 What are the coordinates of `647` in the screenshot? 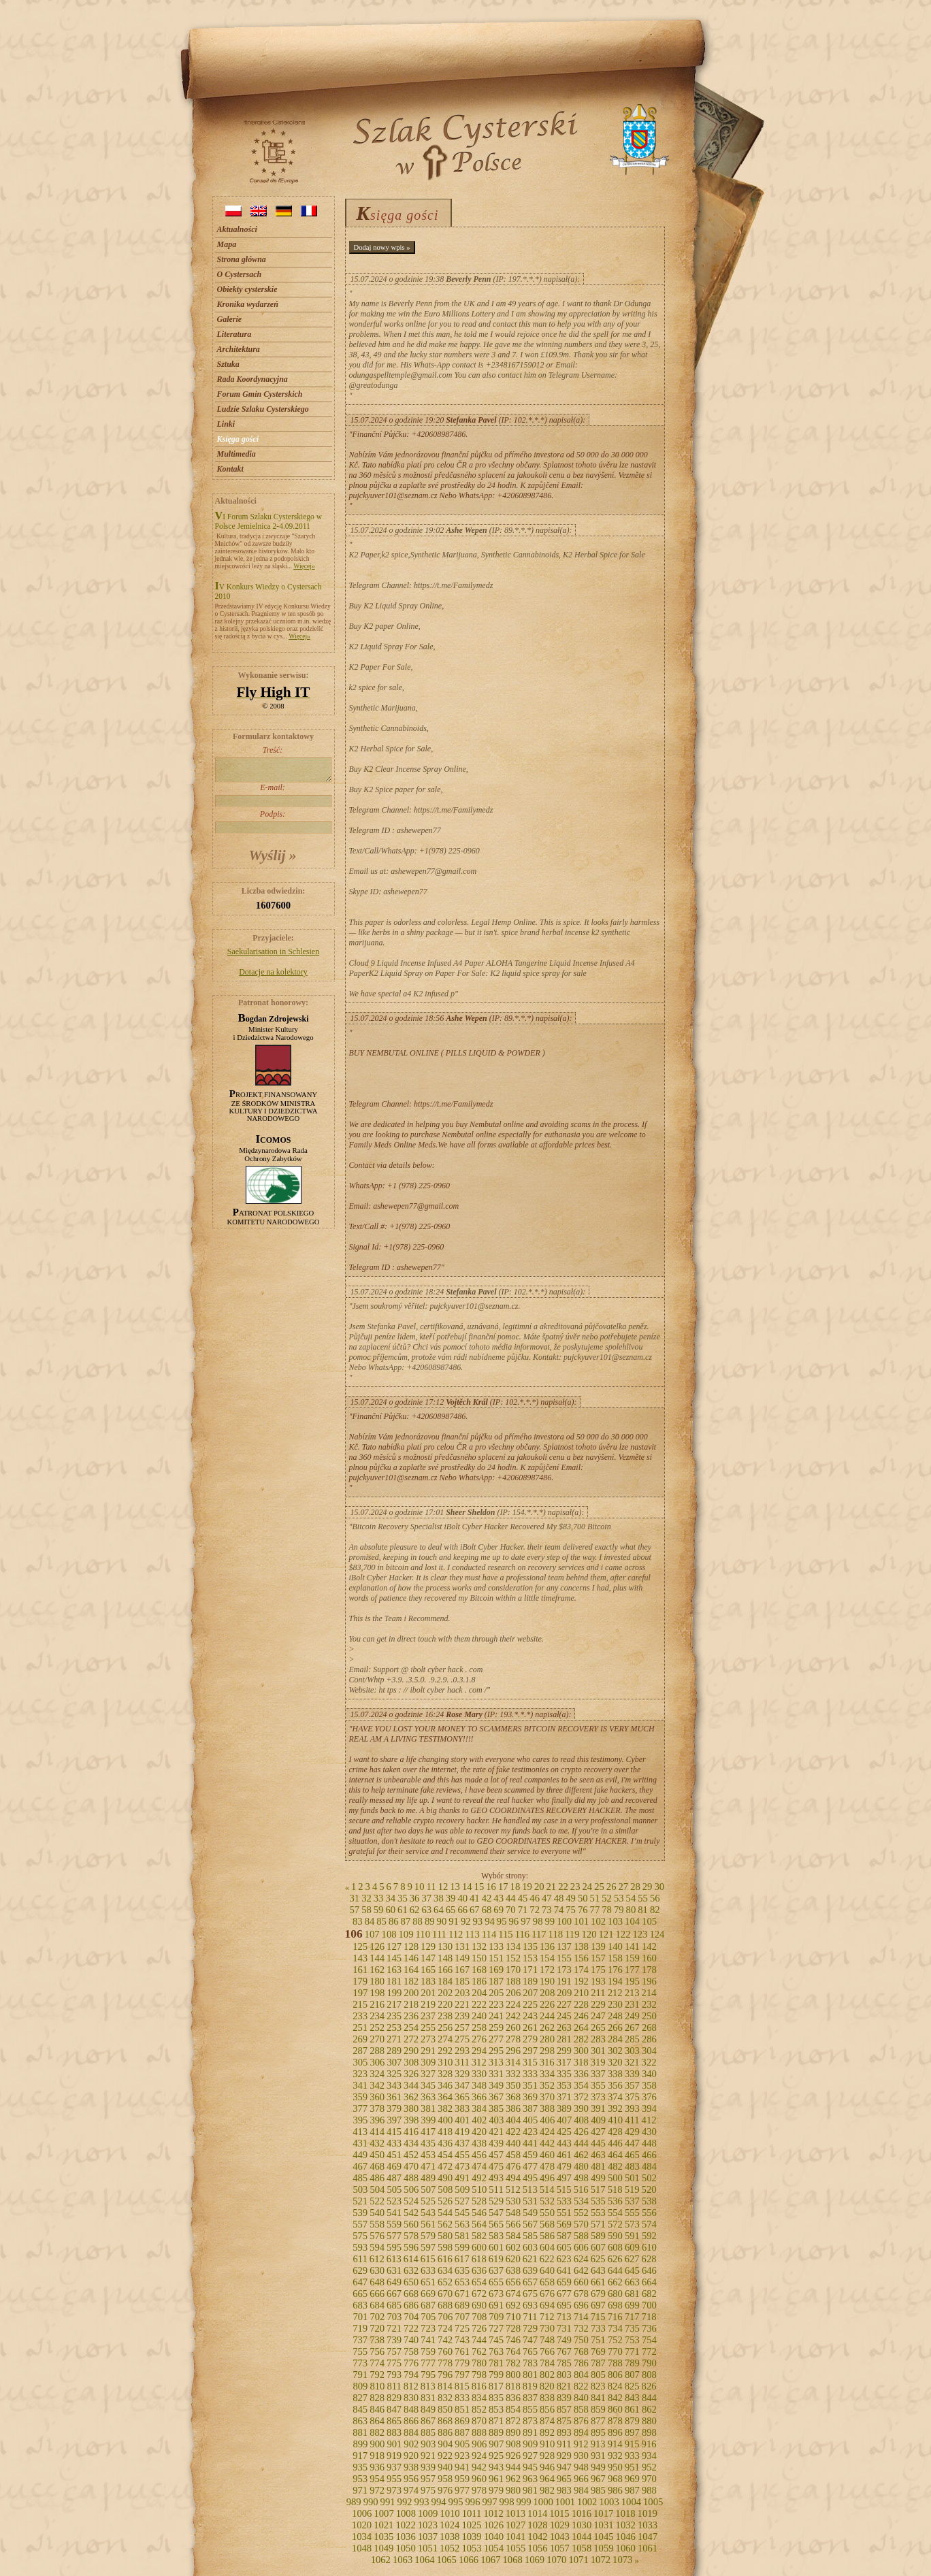 It's located at (360, 2282).